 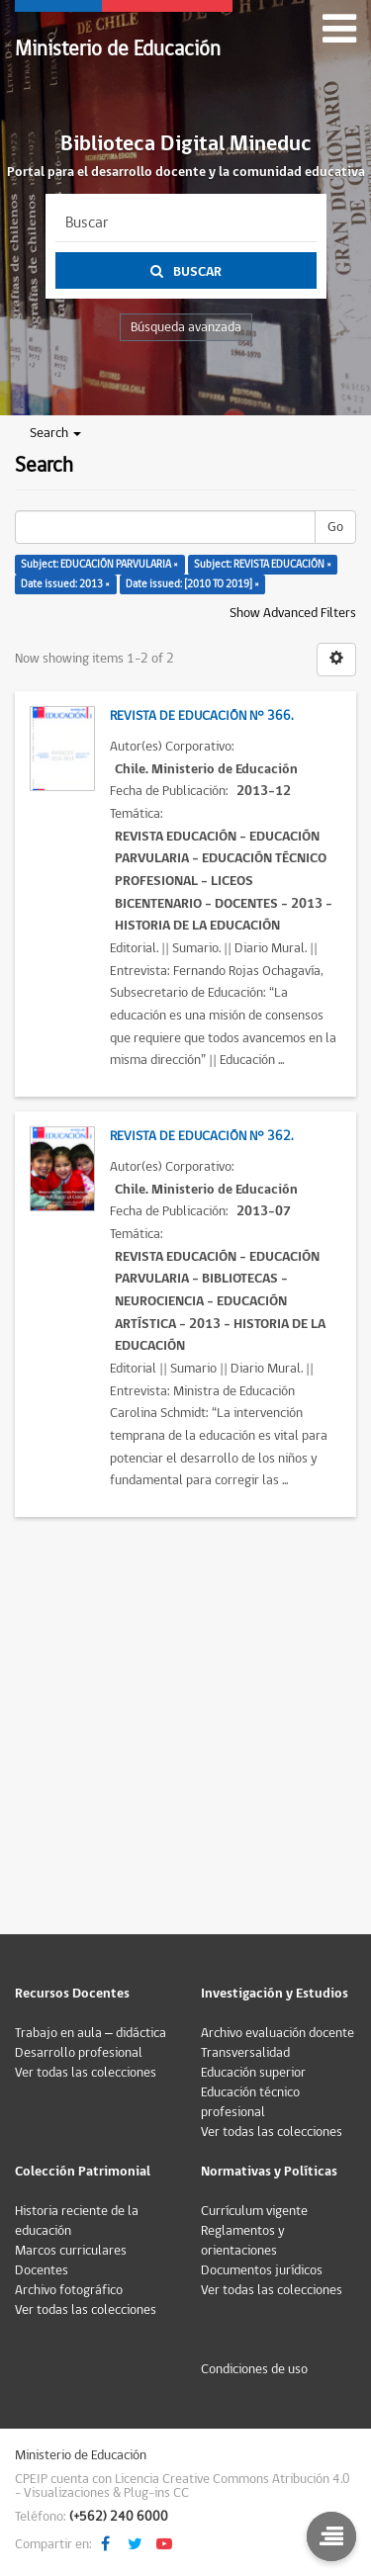 I want to click on Date issued: [2010 TO 2019] ×, so click(x=192, y=584).